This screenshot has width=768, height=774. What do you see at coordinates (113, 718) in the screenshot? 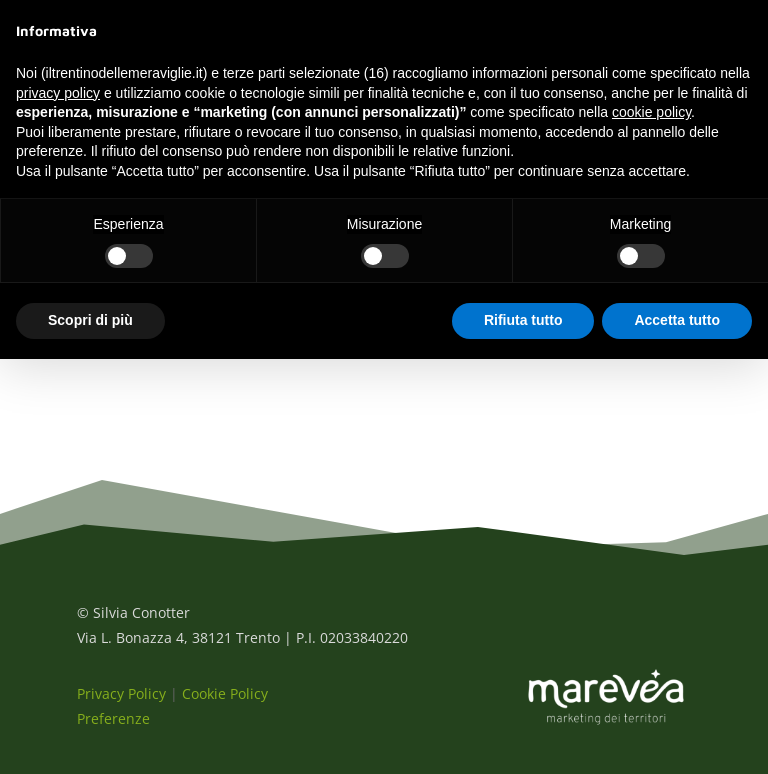
I see `Preferenze` at bounding box center [113, 718].